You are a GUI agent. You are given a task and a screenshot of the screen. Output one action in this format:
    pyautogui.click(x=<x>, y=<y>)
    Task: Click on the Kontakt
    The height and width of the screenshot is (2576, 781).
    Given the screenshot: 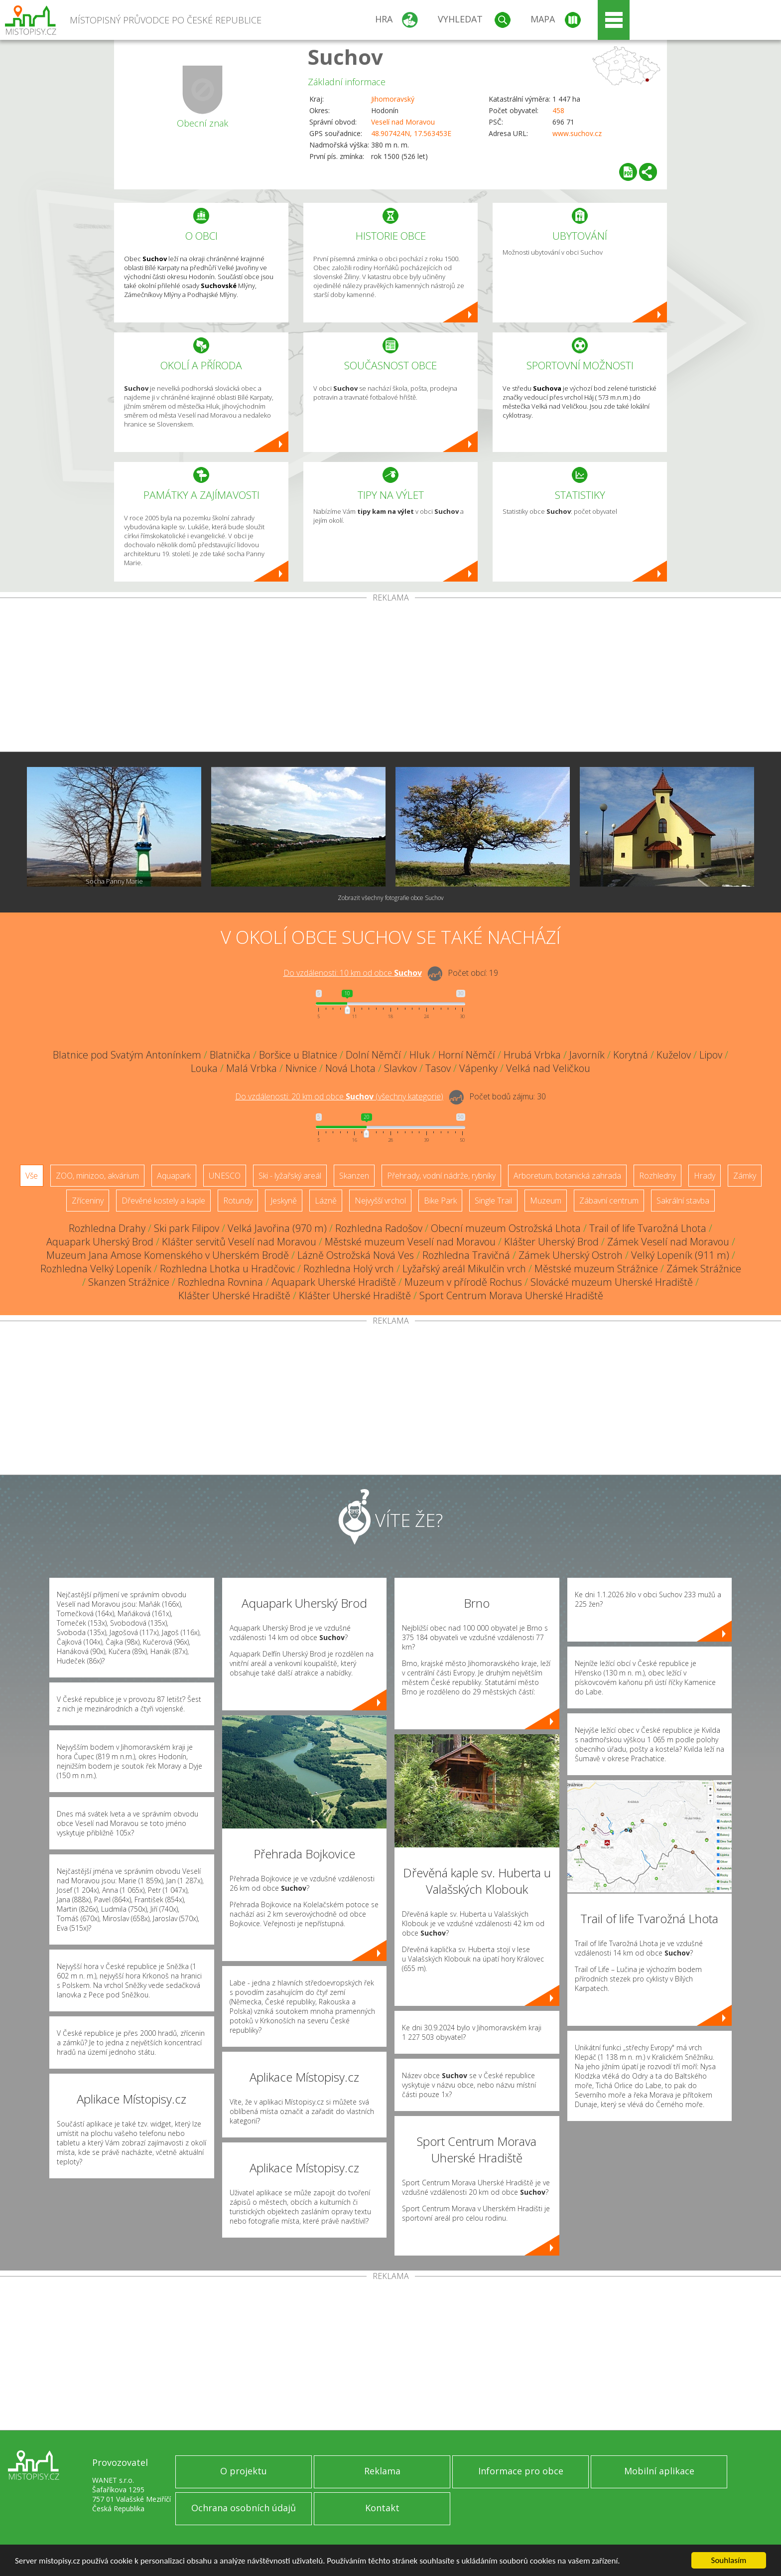 What is the action you would take?
    pyautogui.click(x=382, y=2508)
    